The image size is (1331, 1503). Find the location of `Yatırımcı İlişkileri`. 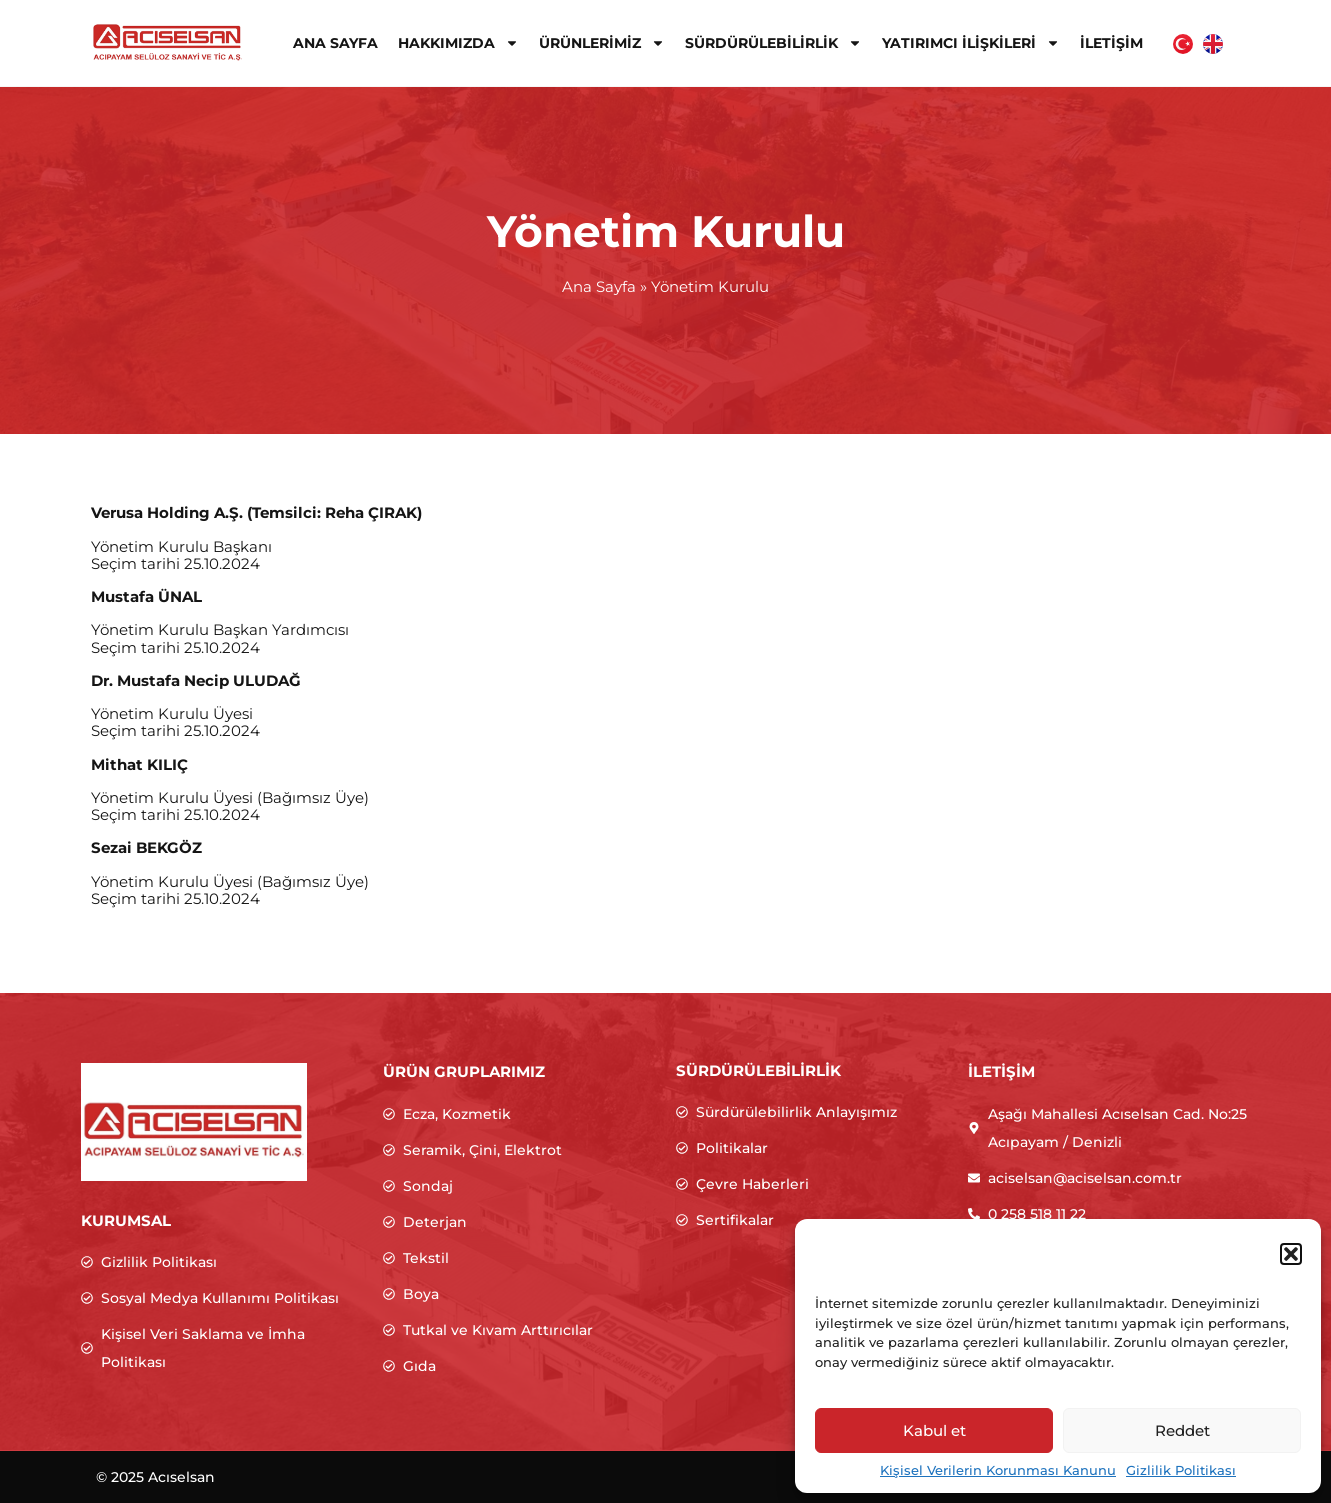

Yatırımcı İlişkileri is located at coordinates (971, 43).